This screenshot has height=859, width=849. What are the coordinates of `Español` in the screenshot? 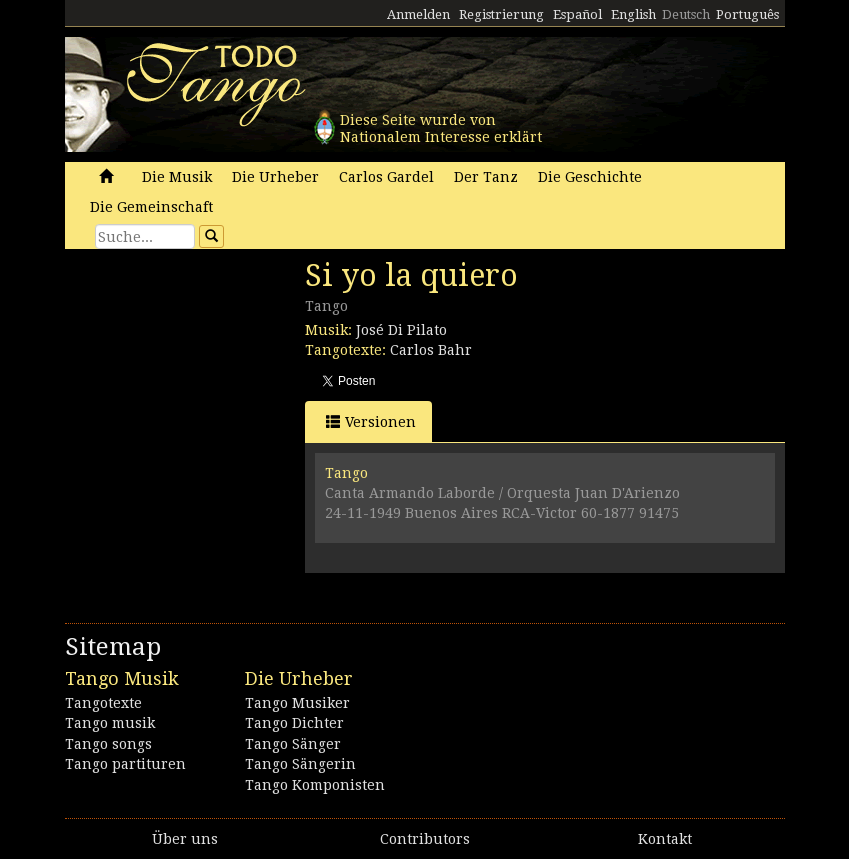 It's located at (577, 14).